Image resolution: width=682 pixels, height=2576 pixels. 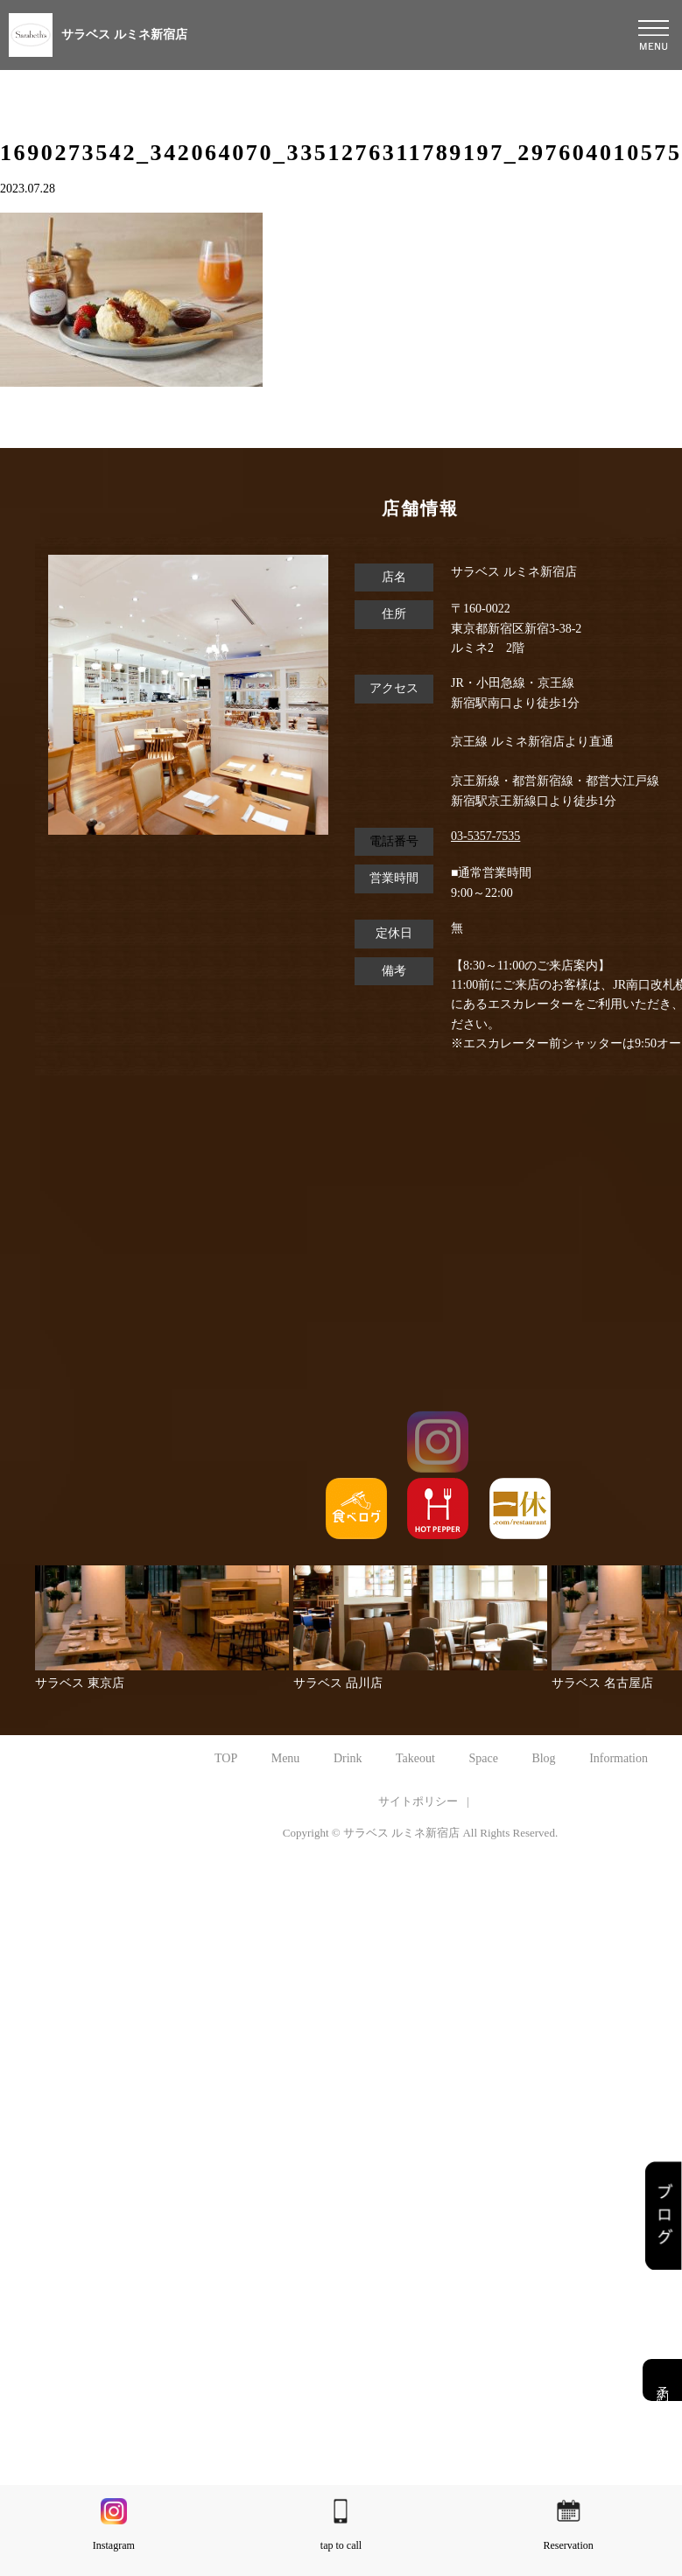 What do you see at coordinates (225, 1758) in the screenshot?
I see `TOP` at bounding box center [225, 1758].